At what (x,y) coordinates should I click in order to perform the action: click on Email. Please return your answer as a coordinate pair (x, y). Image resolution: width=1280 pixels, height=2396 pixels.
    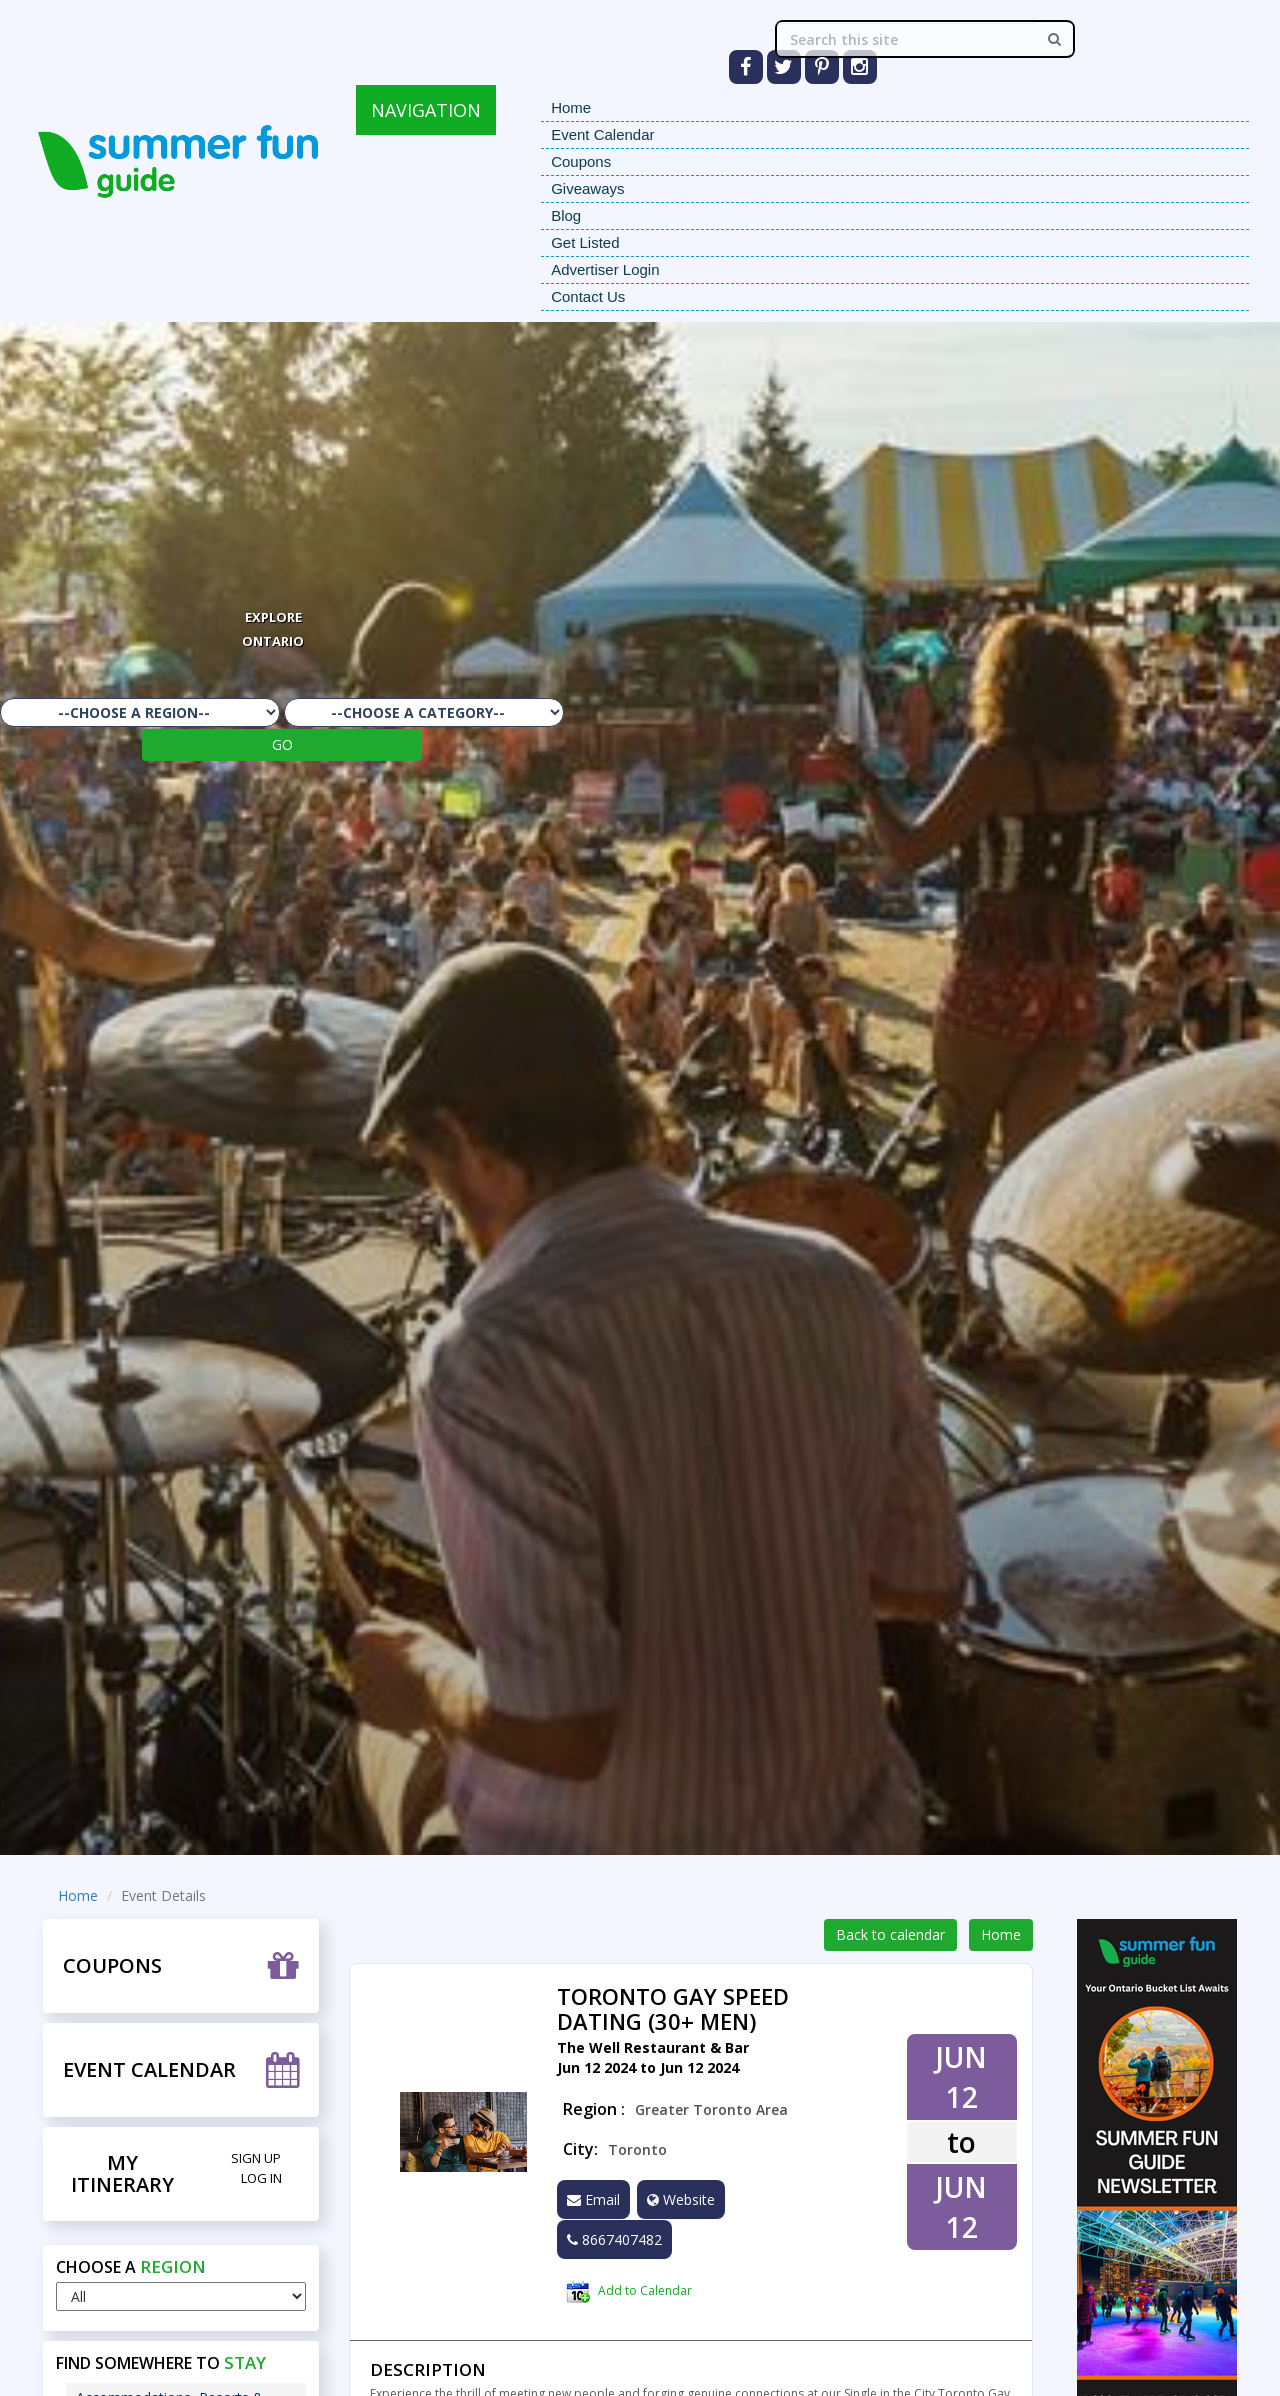
    Looking at the image, I should click on (593, 2199).